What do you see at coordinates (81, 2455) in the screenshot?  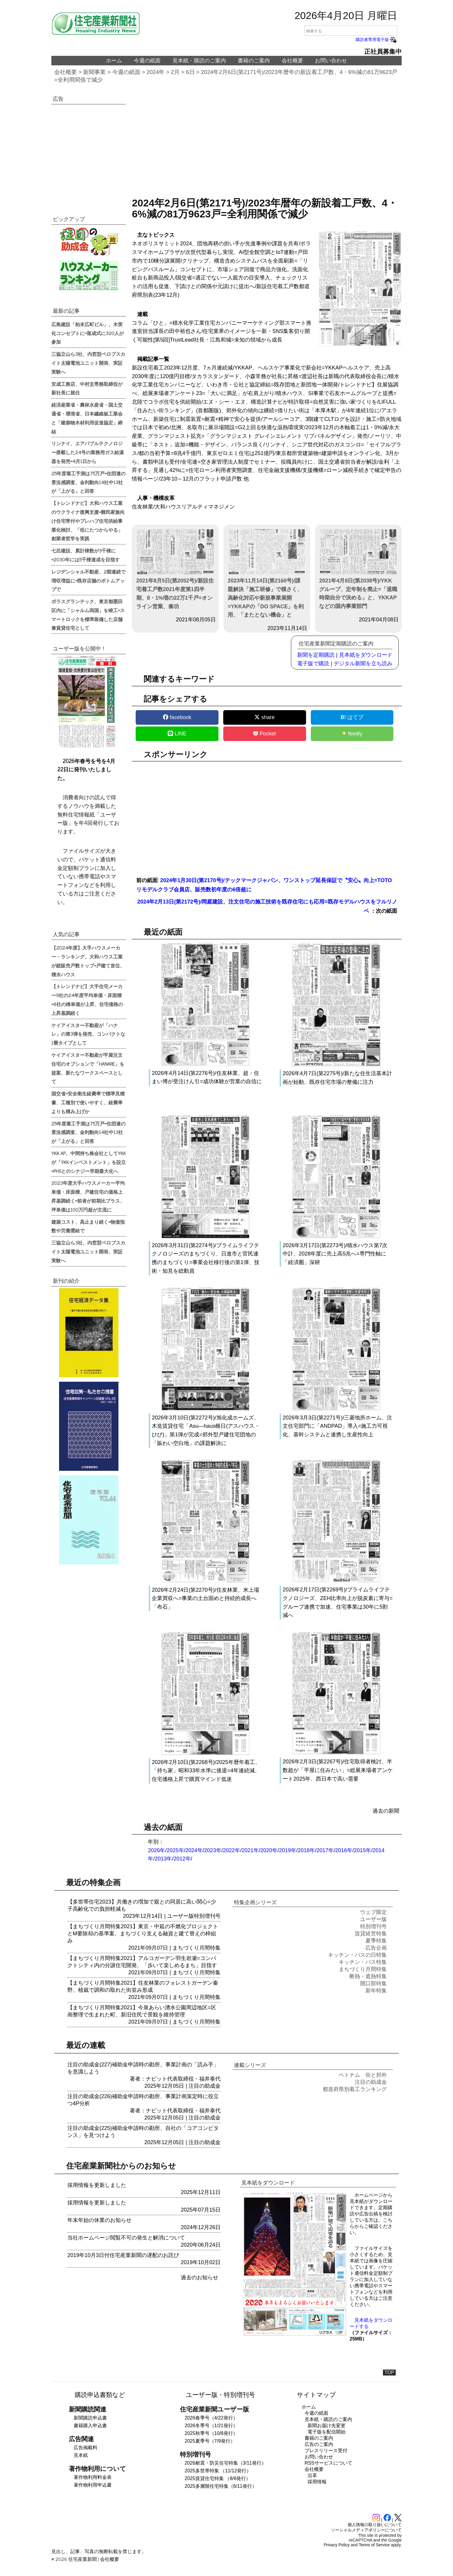 I see `見本紙` at bounding box center [81, 2455].